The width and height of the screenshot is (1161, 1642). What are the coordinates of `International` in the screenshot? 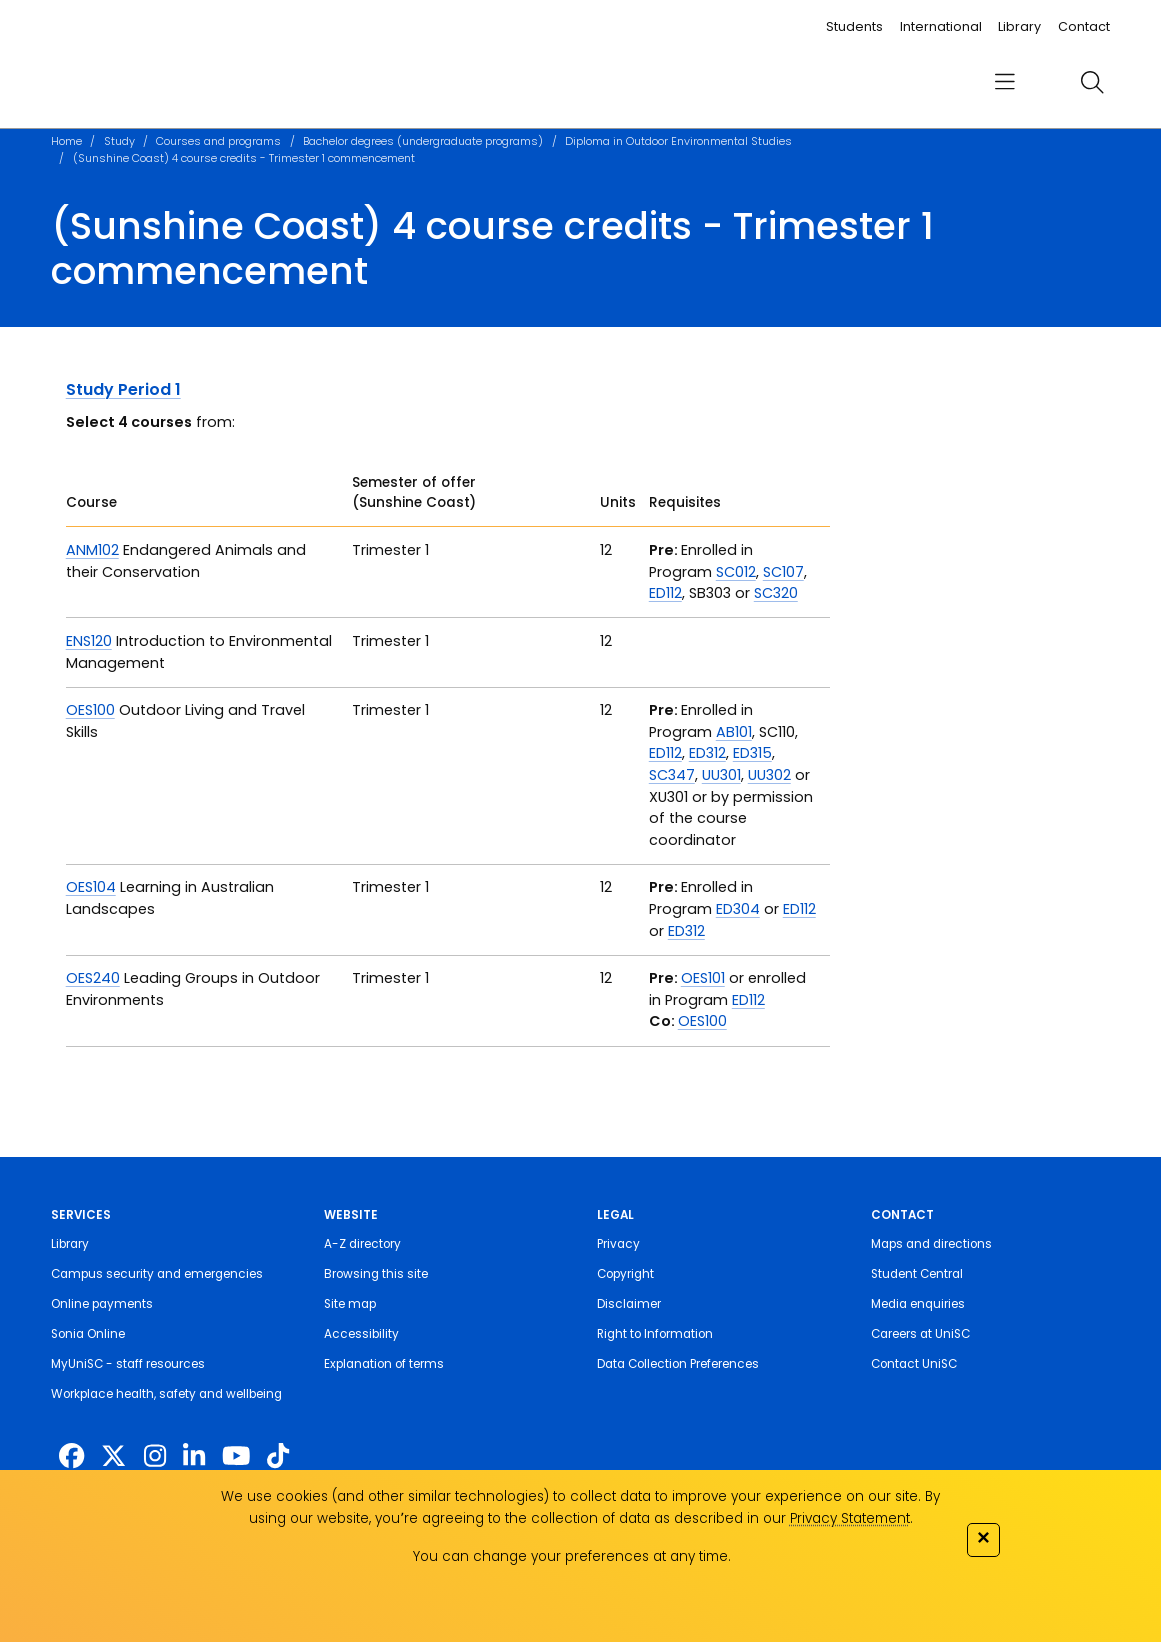 It's located at (941, 26).